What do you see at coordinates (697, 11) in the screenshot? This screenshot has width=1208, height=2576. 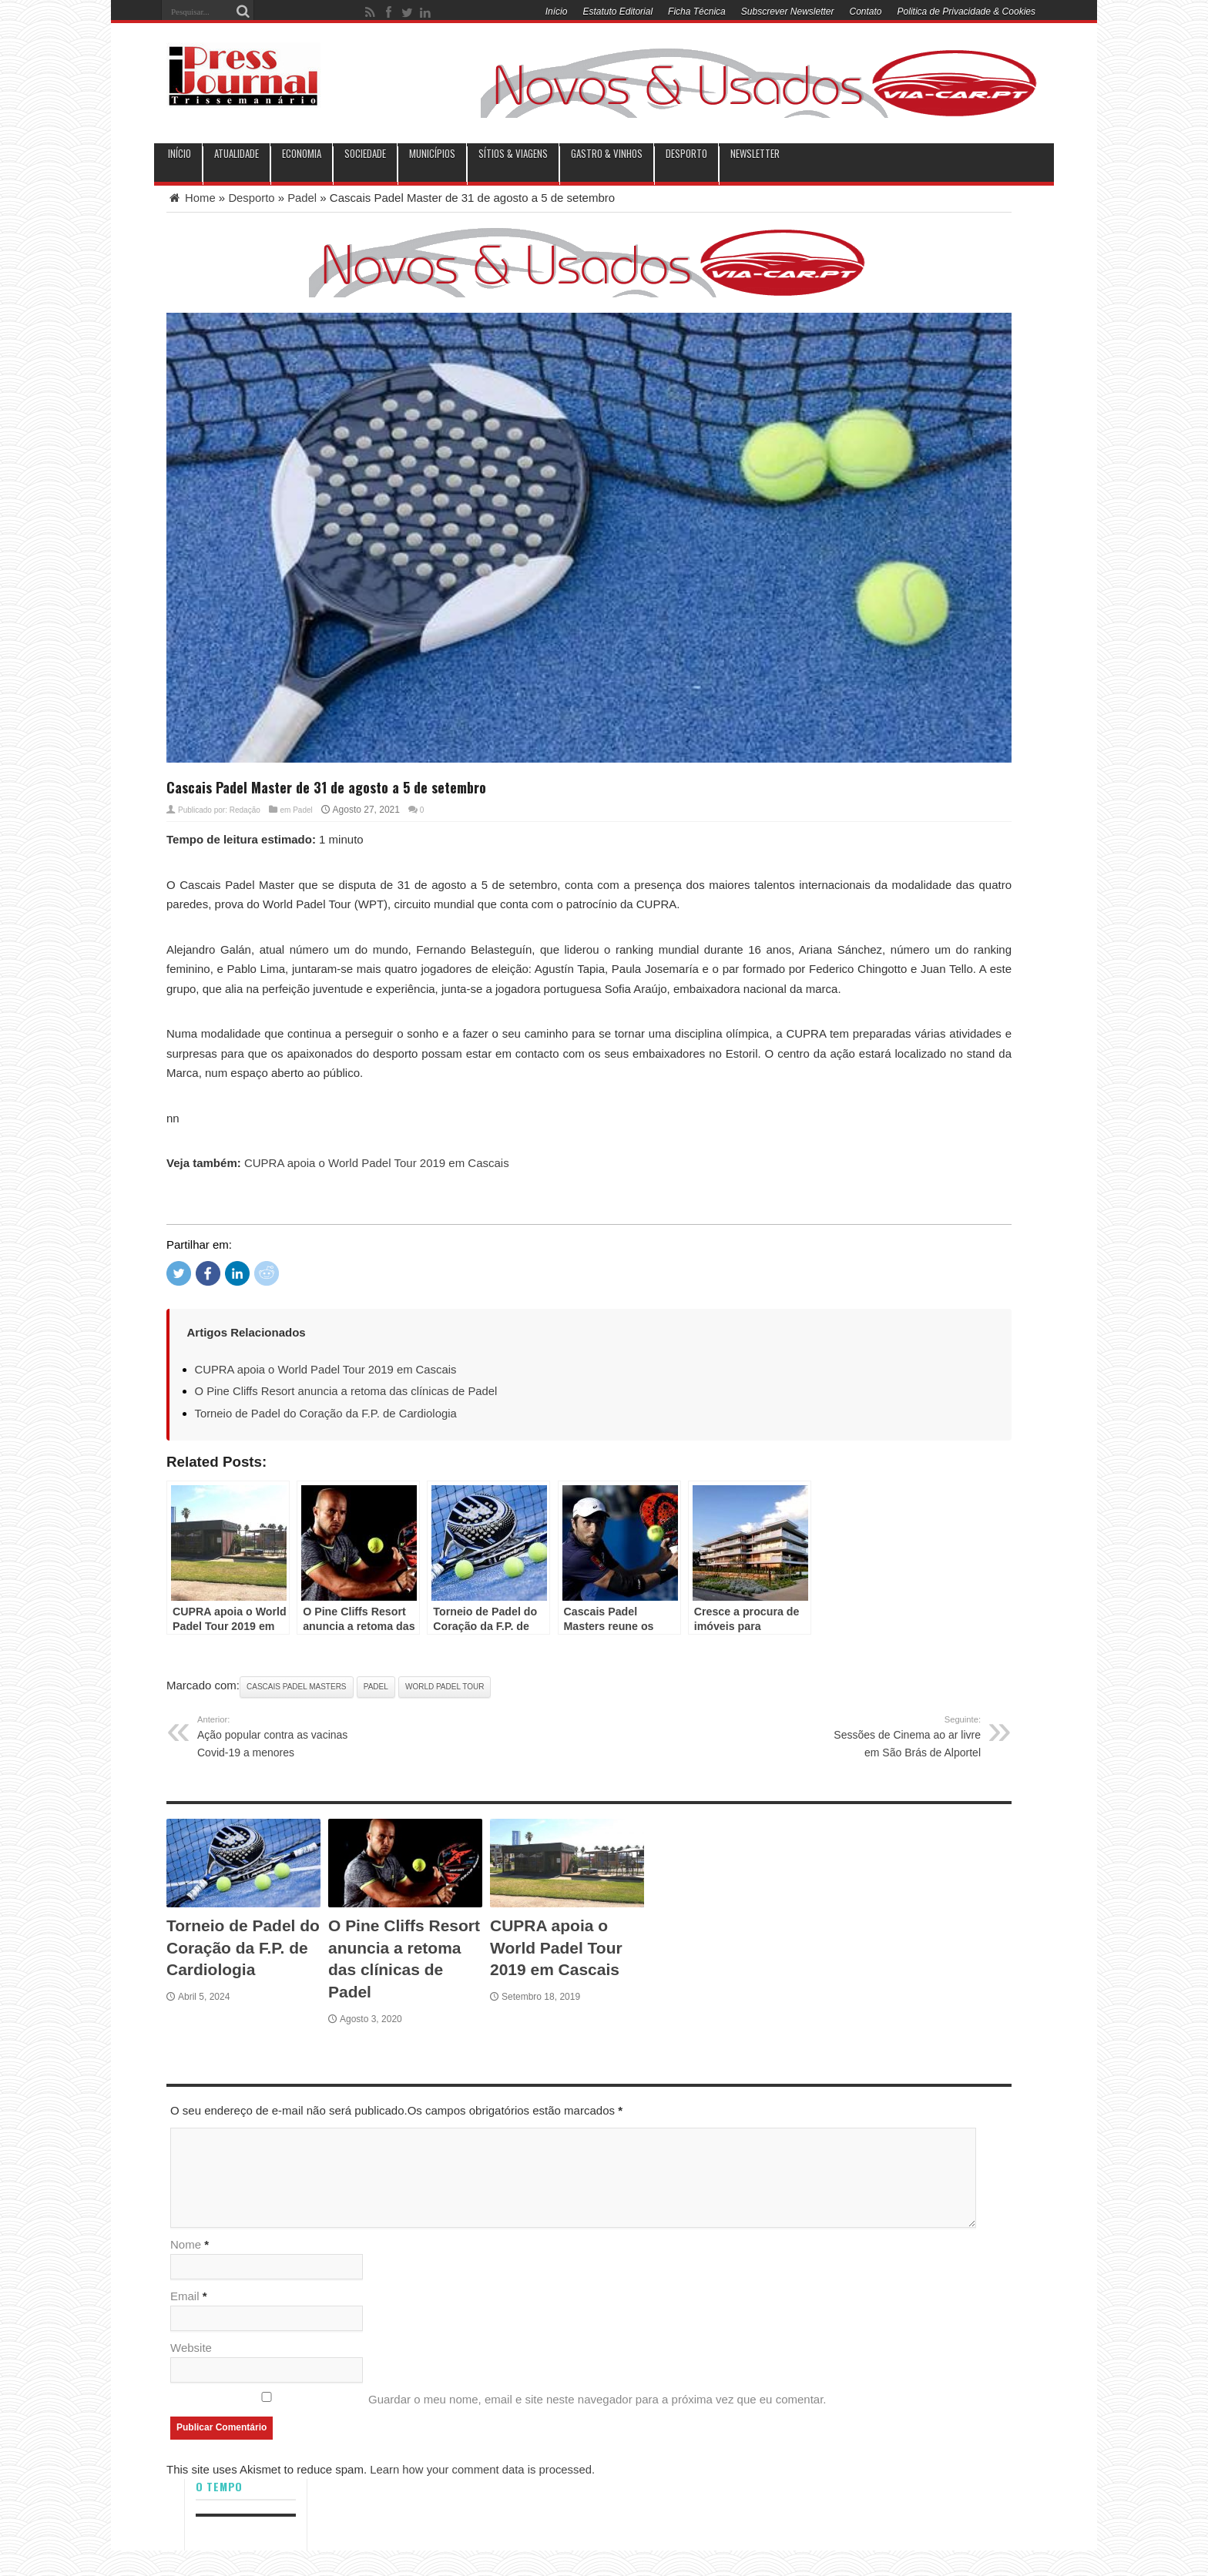 I see `Ficha Técnica` at bounding box center [697, 11].